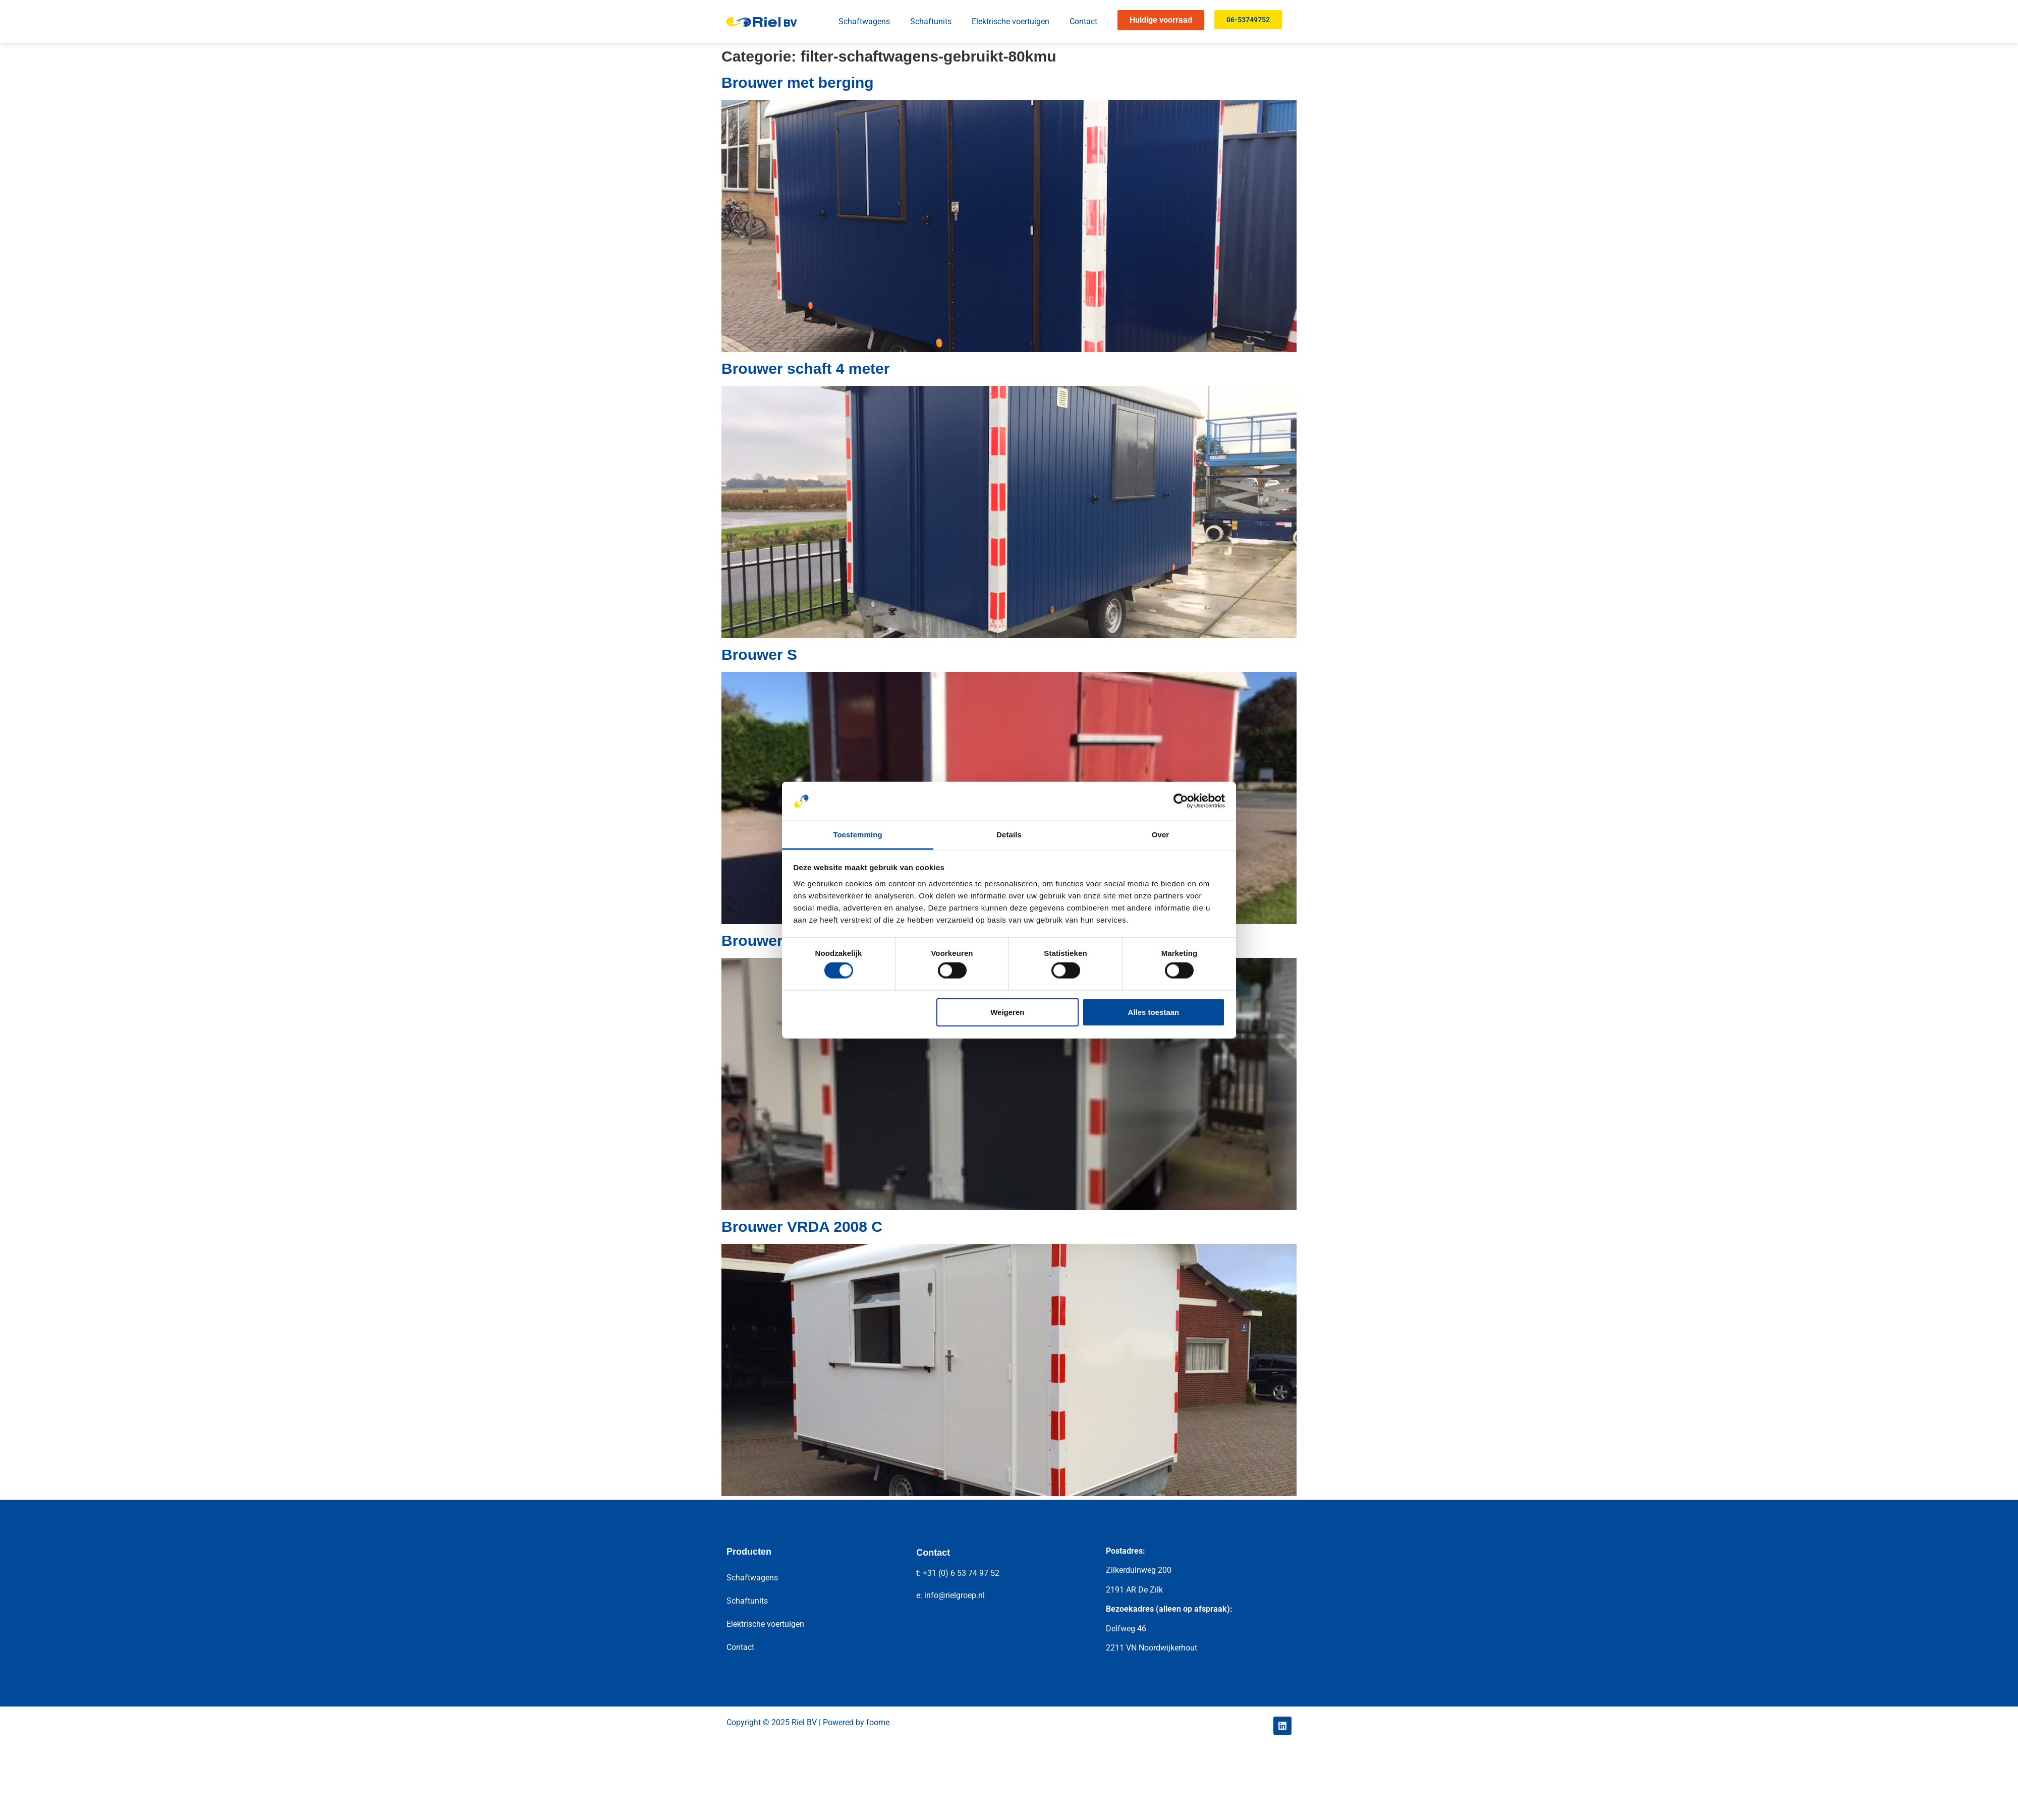  Describe the element at coordinates (759, 654) in the screenshot. I see `Brouwer S` at that location.